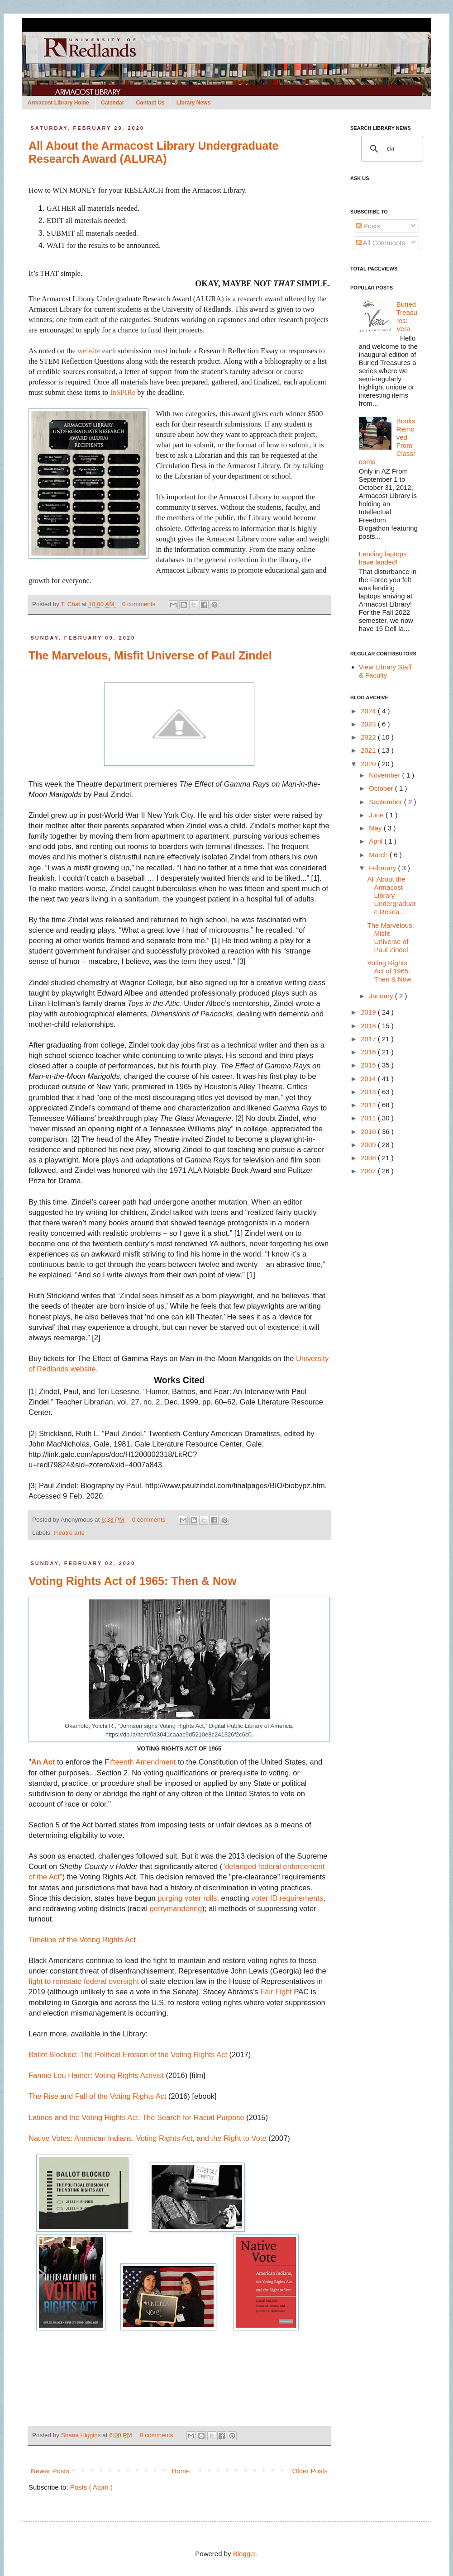 The width and height of the screenshot is (453, 2576). I want to click on Armacost Library Home, so click(58, 103).